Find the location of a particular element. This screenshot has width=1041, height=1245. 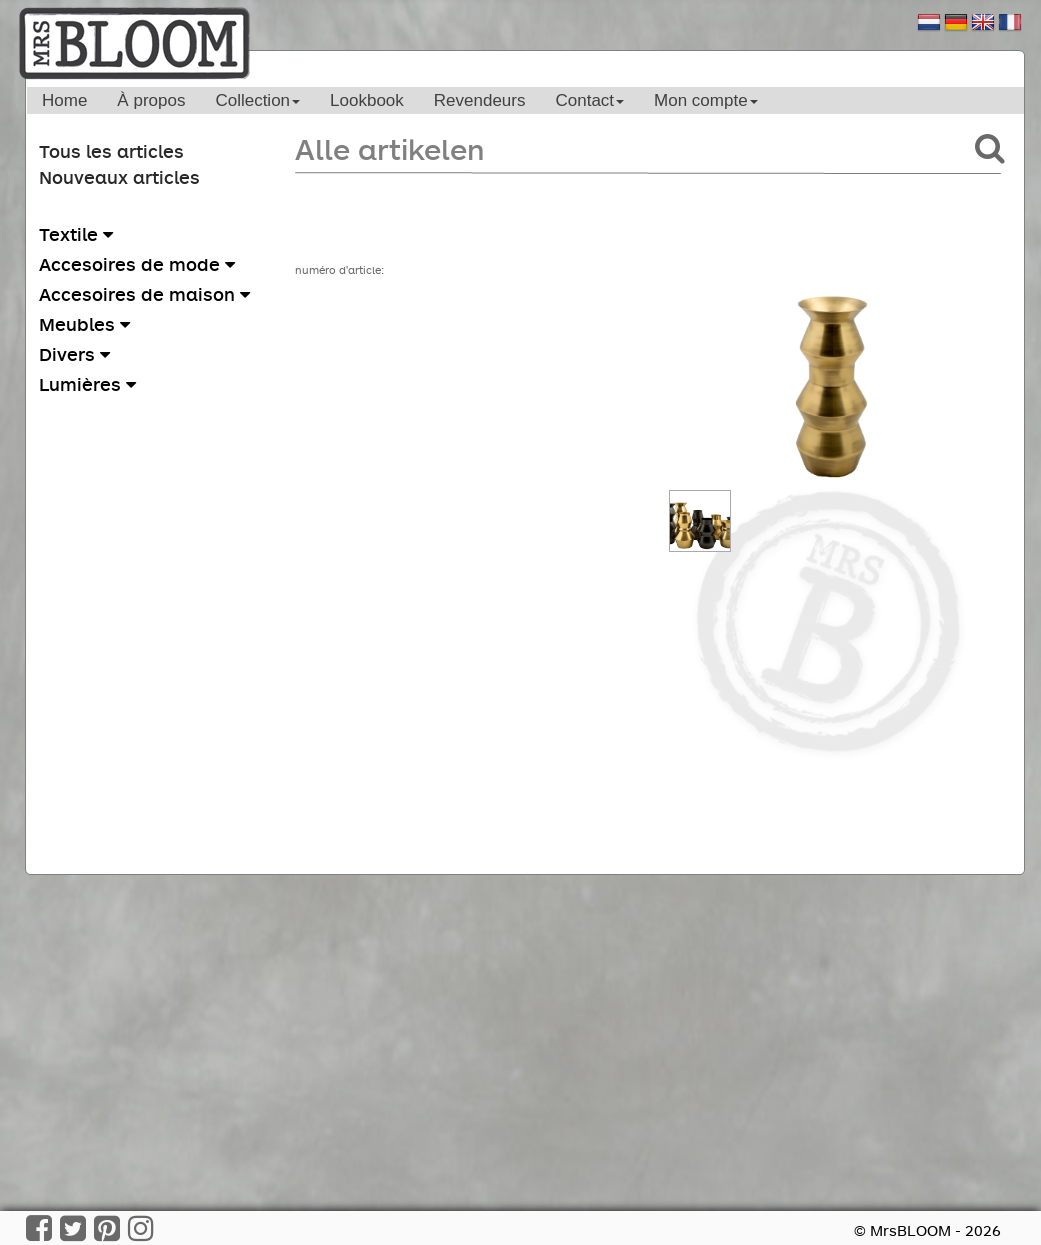

À propos is located at coordinates (151, 100).